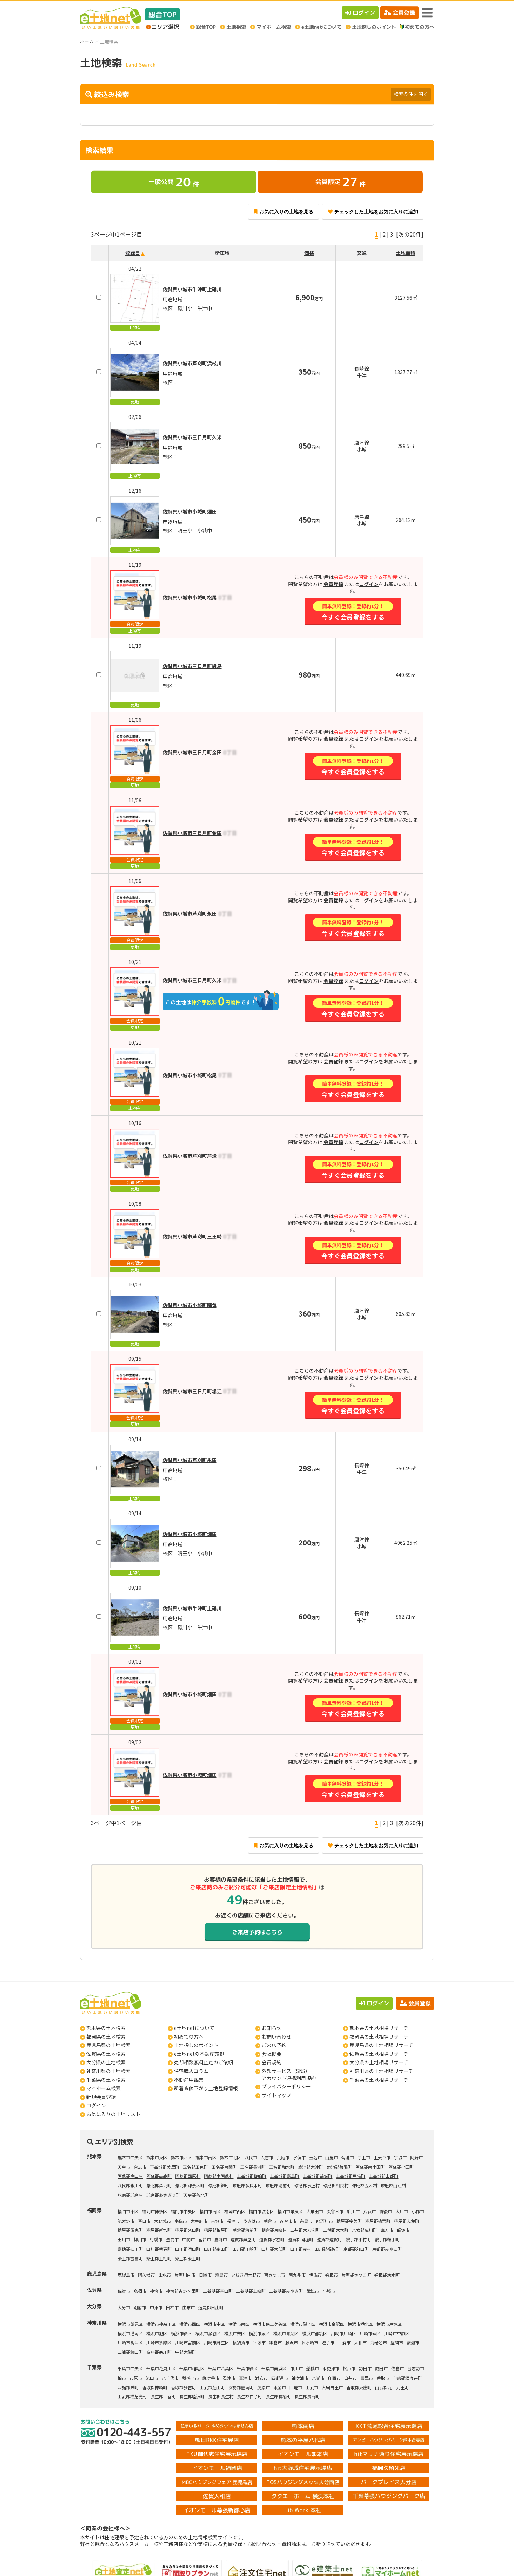 This screenshot has width=514, height=2576. Describe the element at coordinates (331, 2157) in the screenshot. I see `山鹿市` at that location.